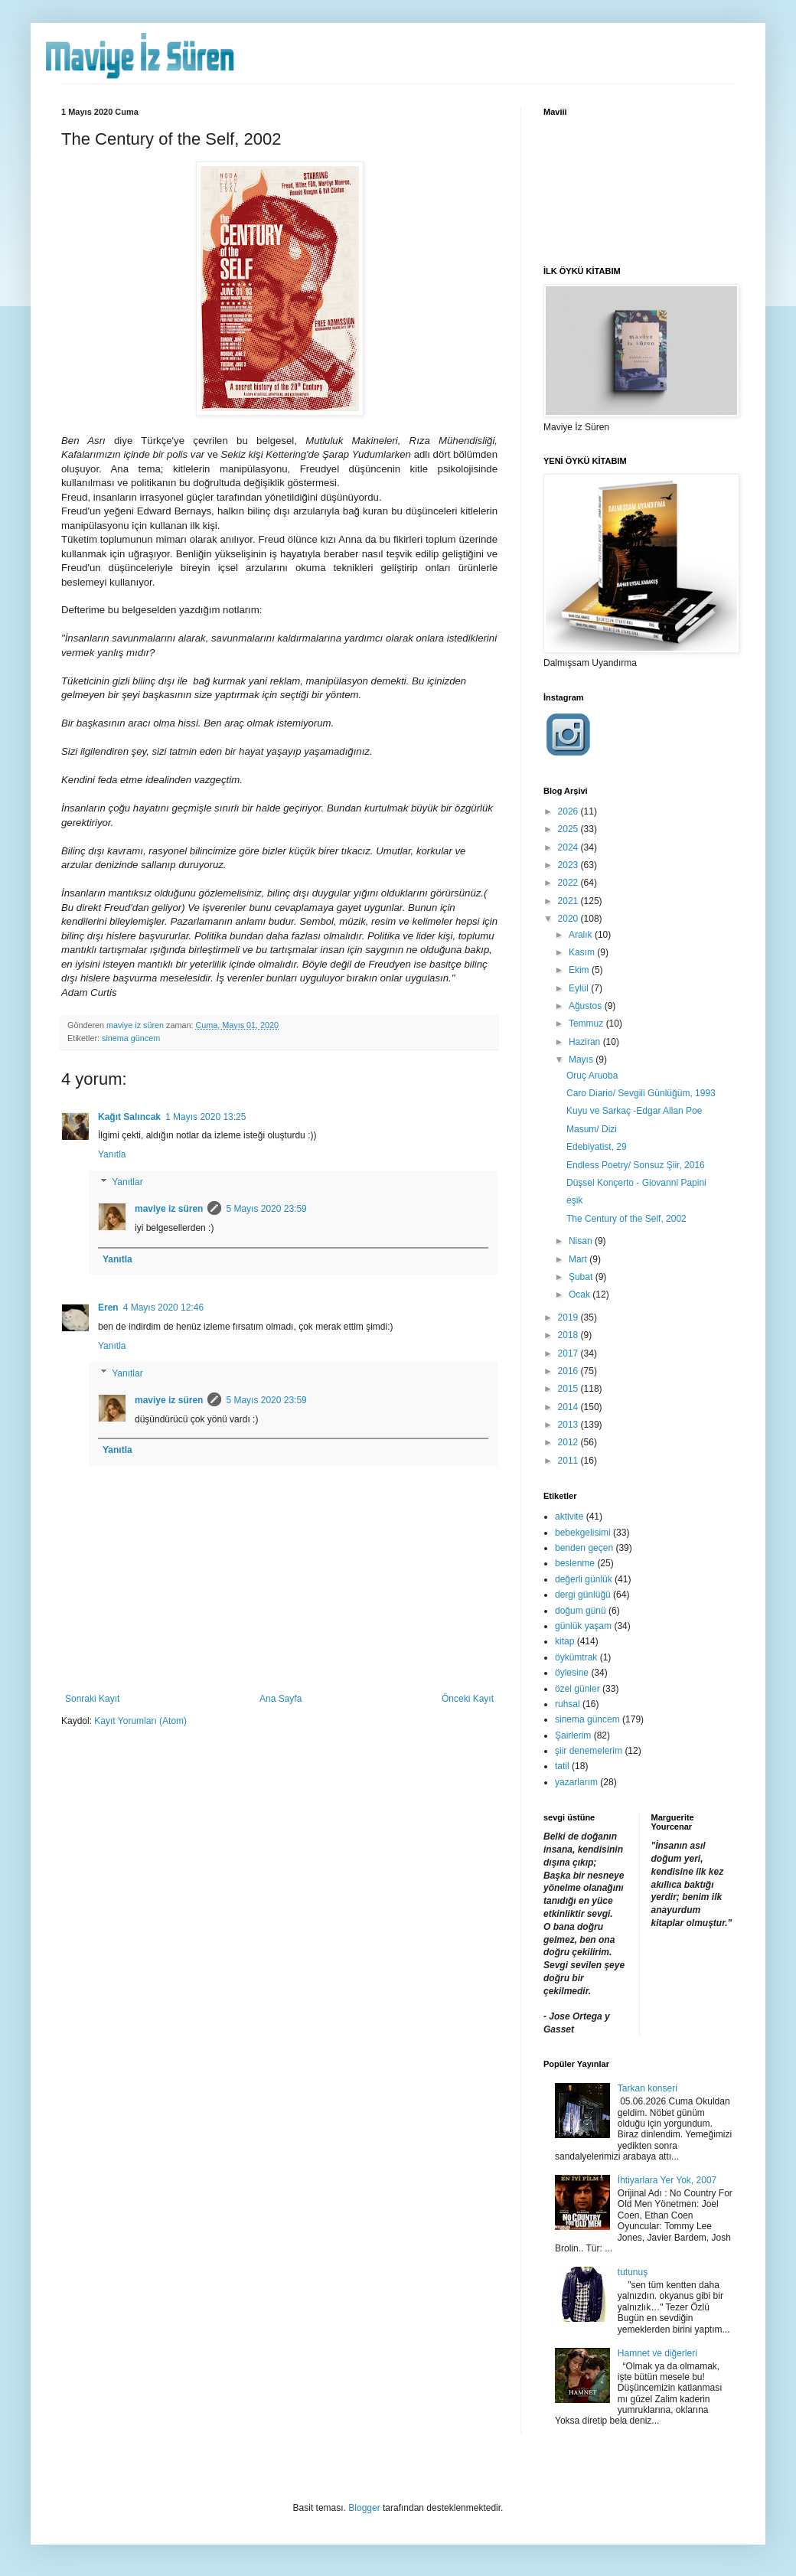  What do you see at coordinates (583, 952) in the screenshot?
I see `Kasım` at bounding box center [583, 952].